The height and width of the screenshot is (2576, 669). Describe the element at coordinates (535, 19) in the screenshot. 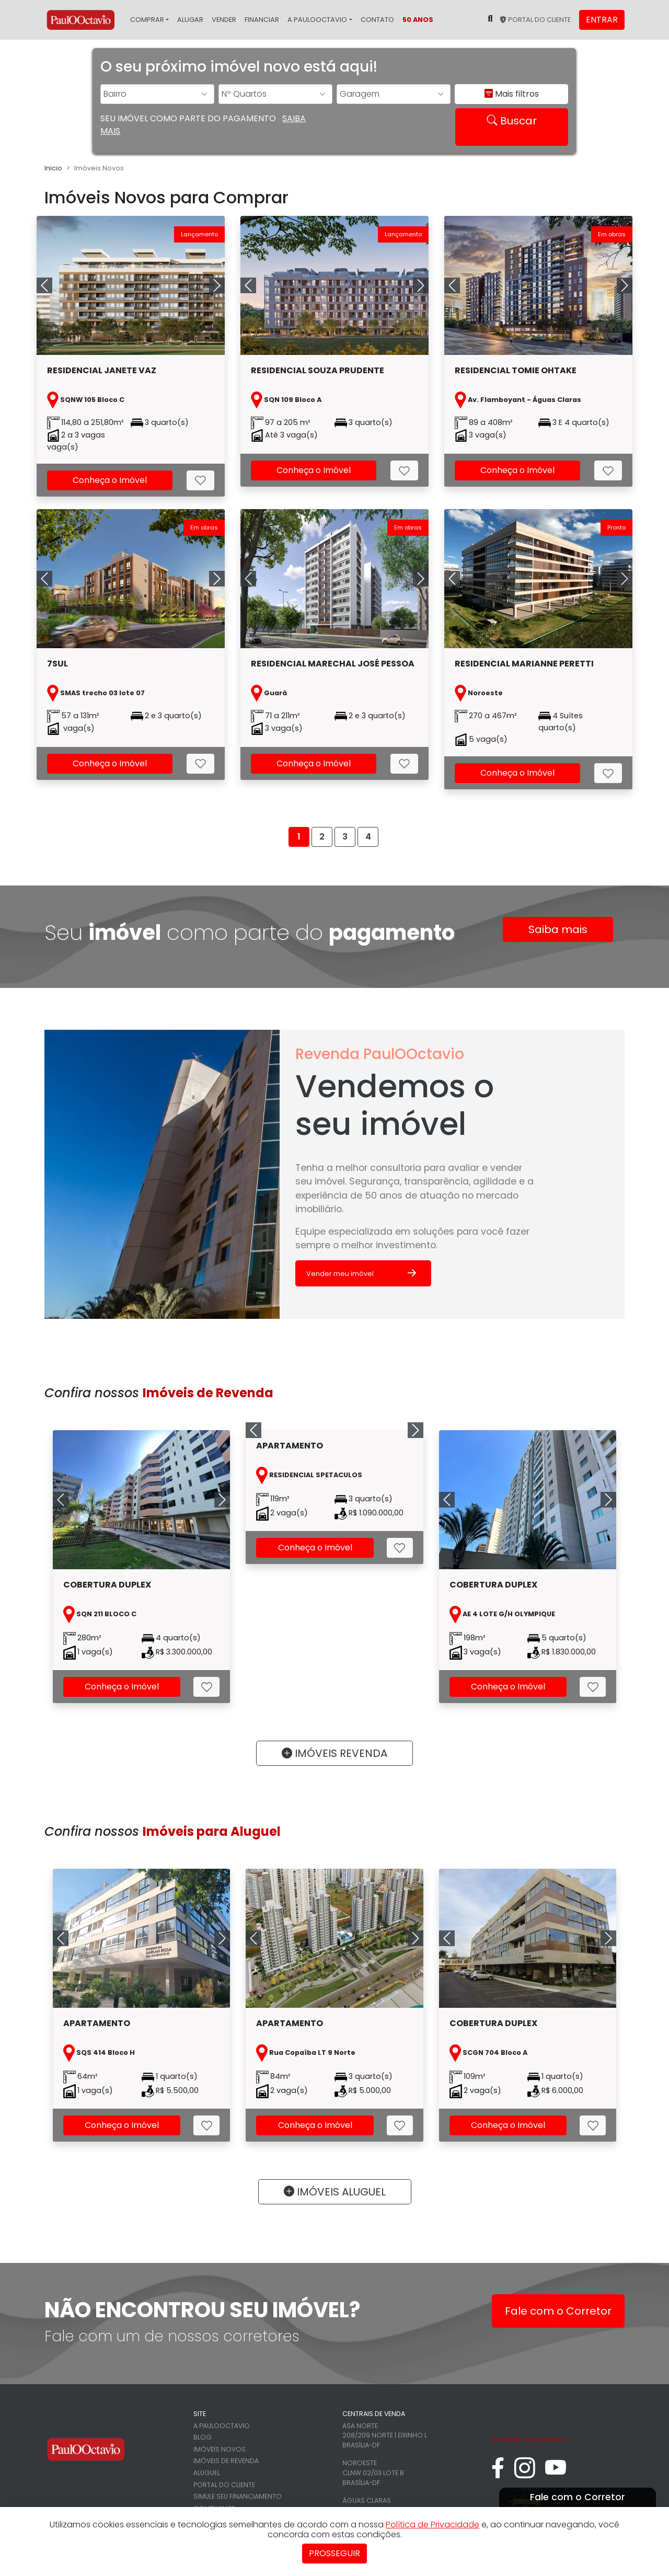

I see `Portal do cliente` at that location.